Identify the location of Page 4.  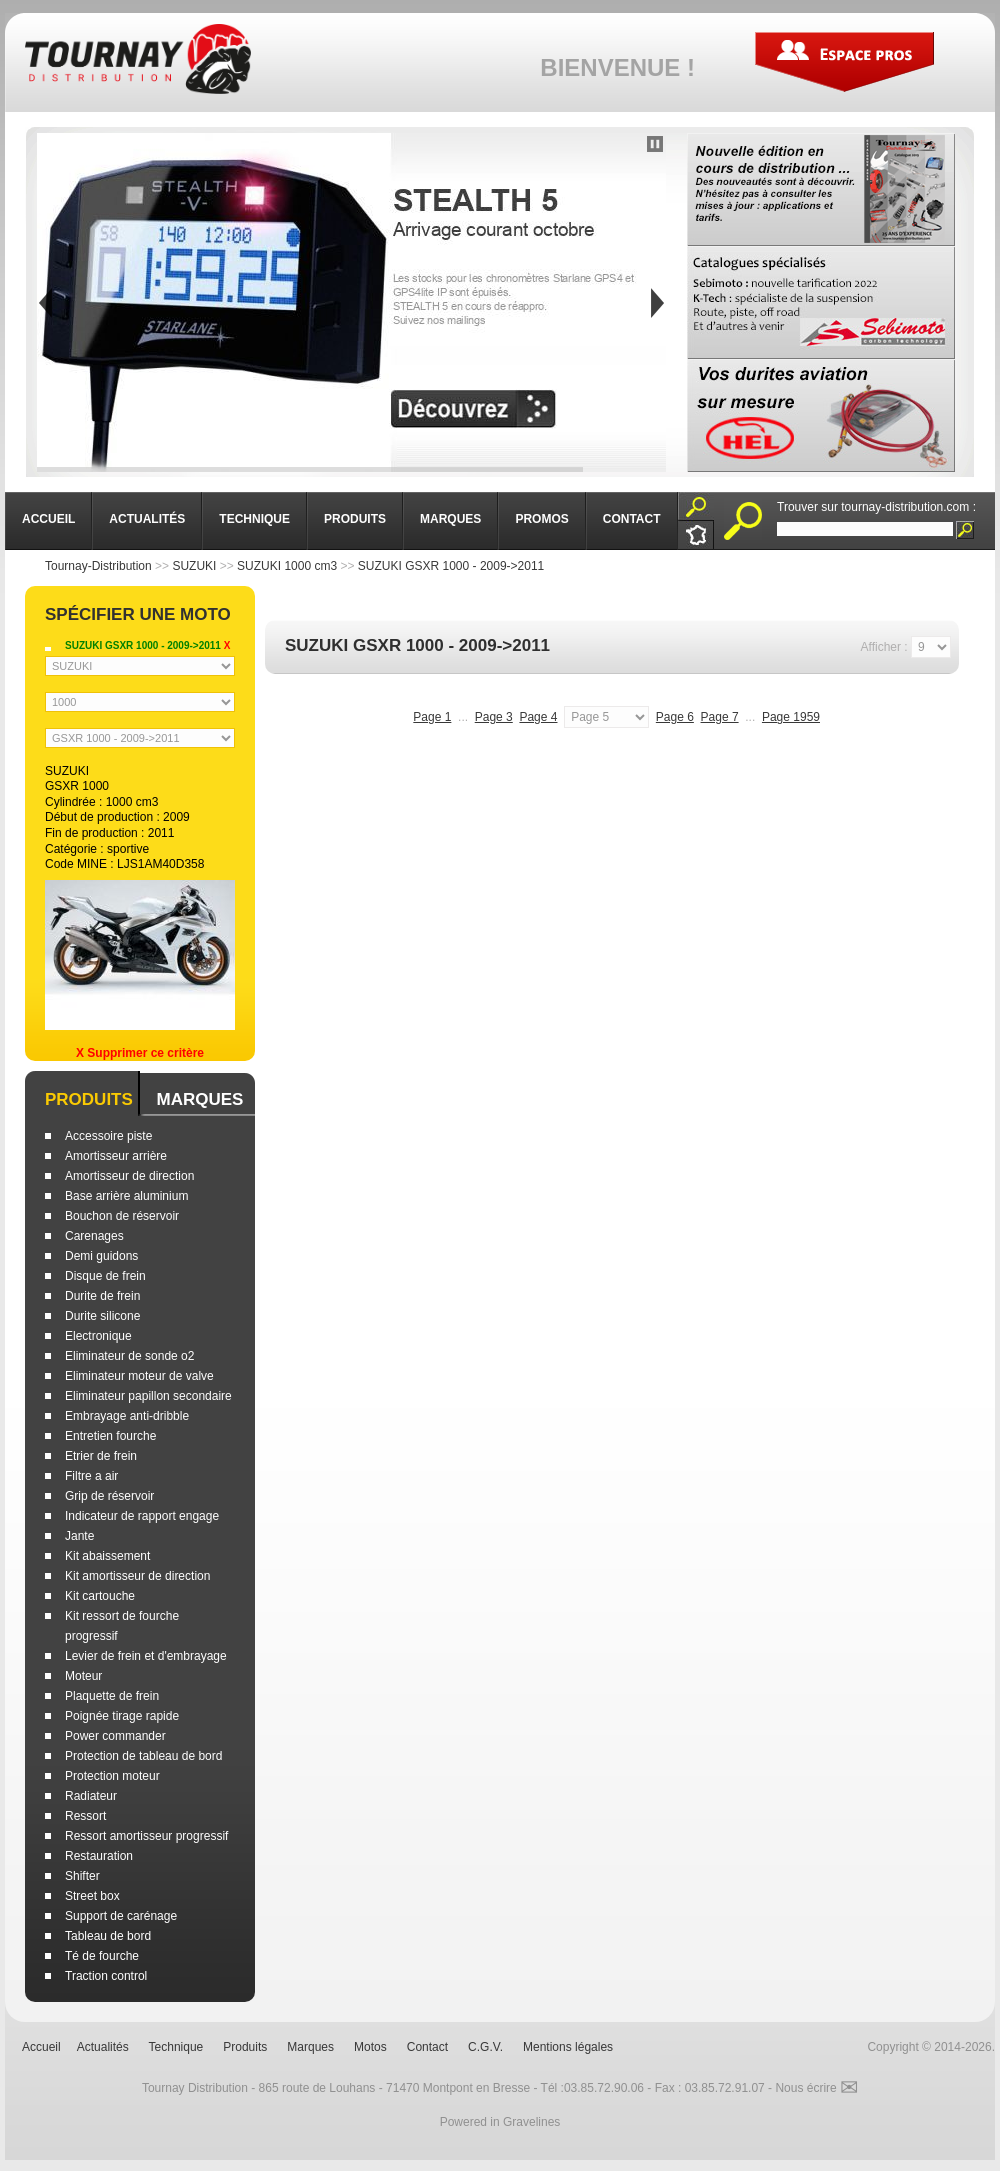
(538, 717).